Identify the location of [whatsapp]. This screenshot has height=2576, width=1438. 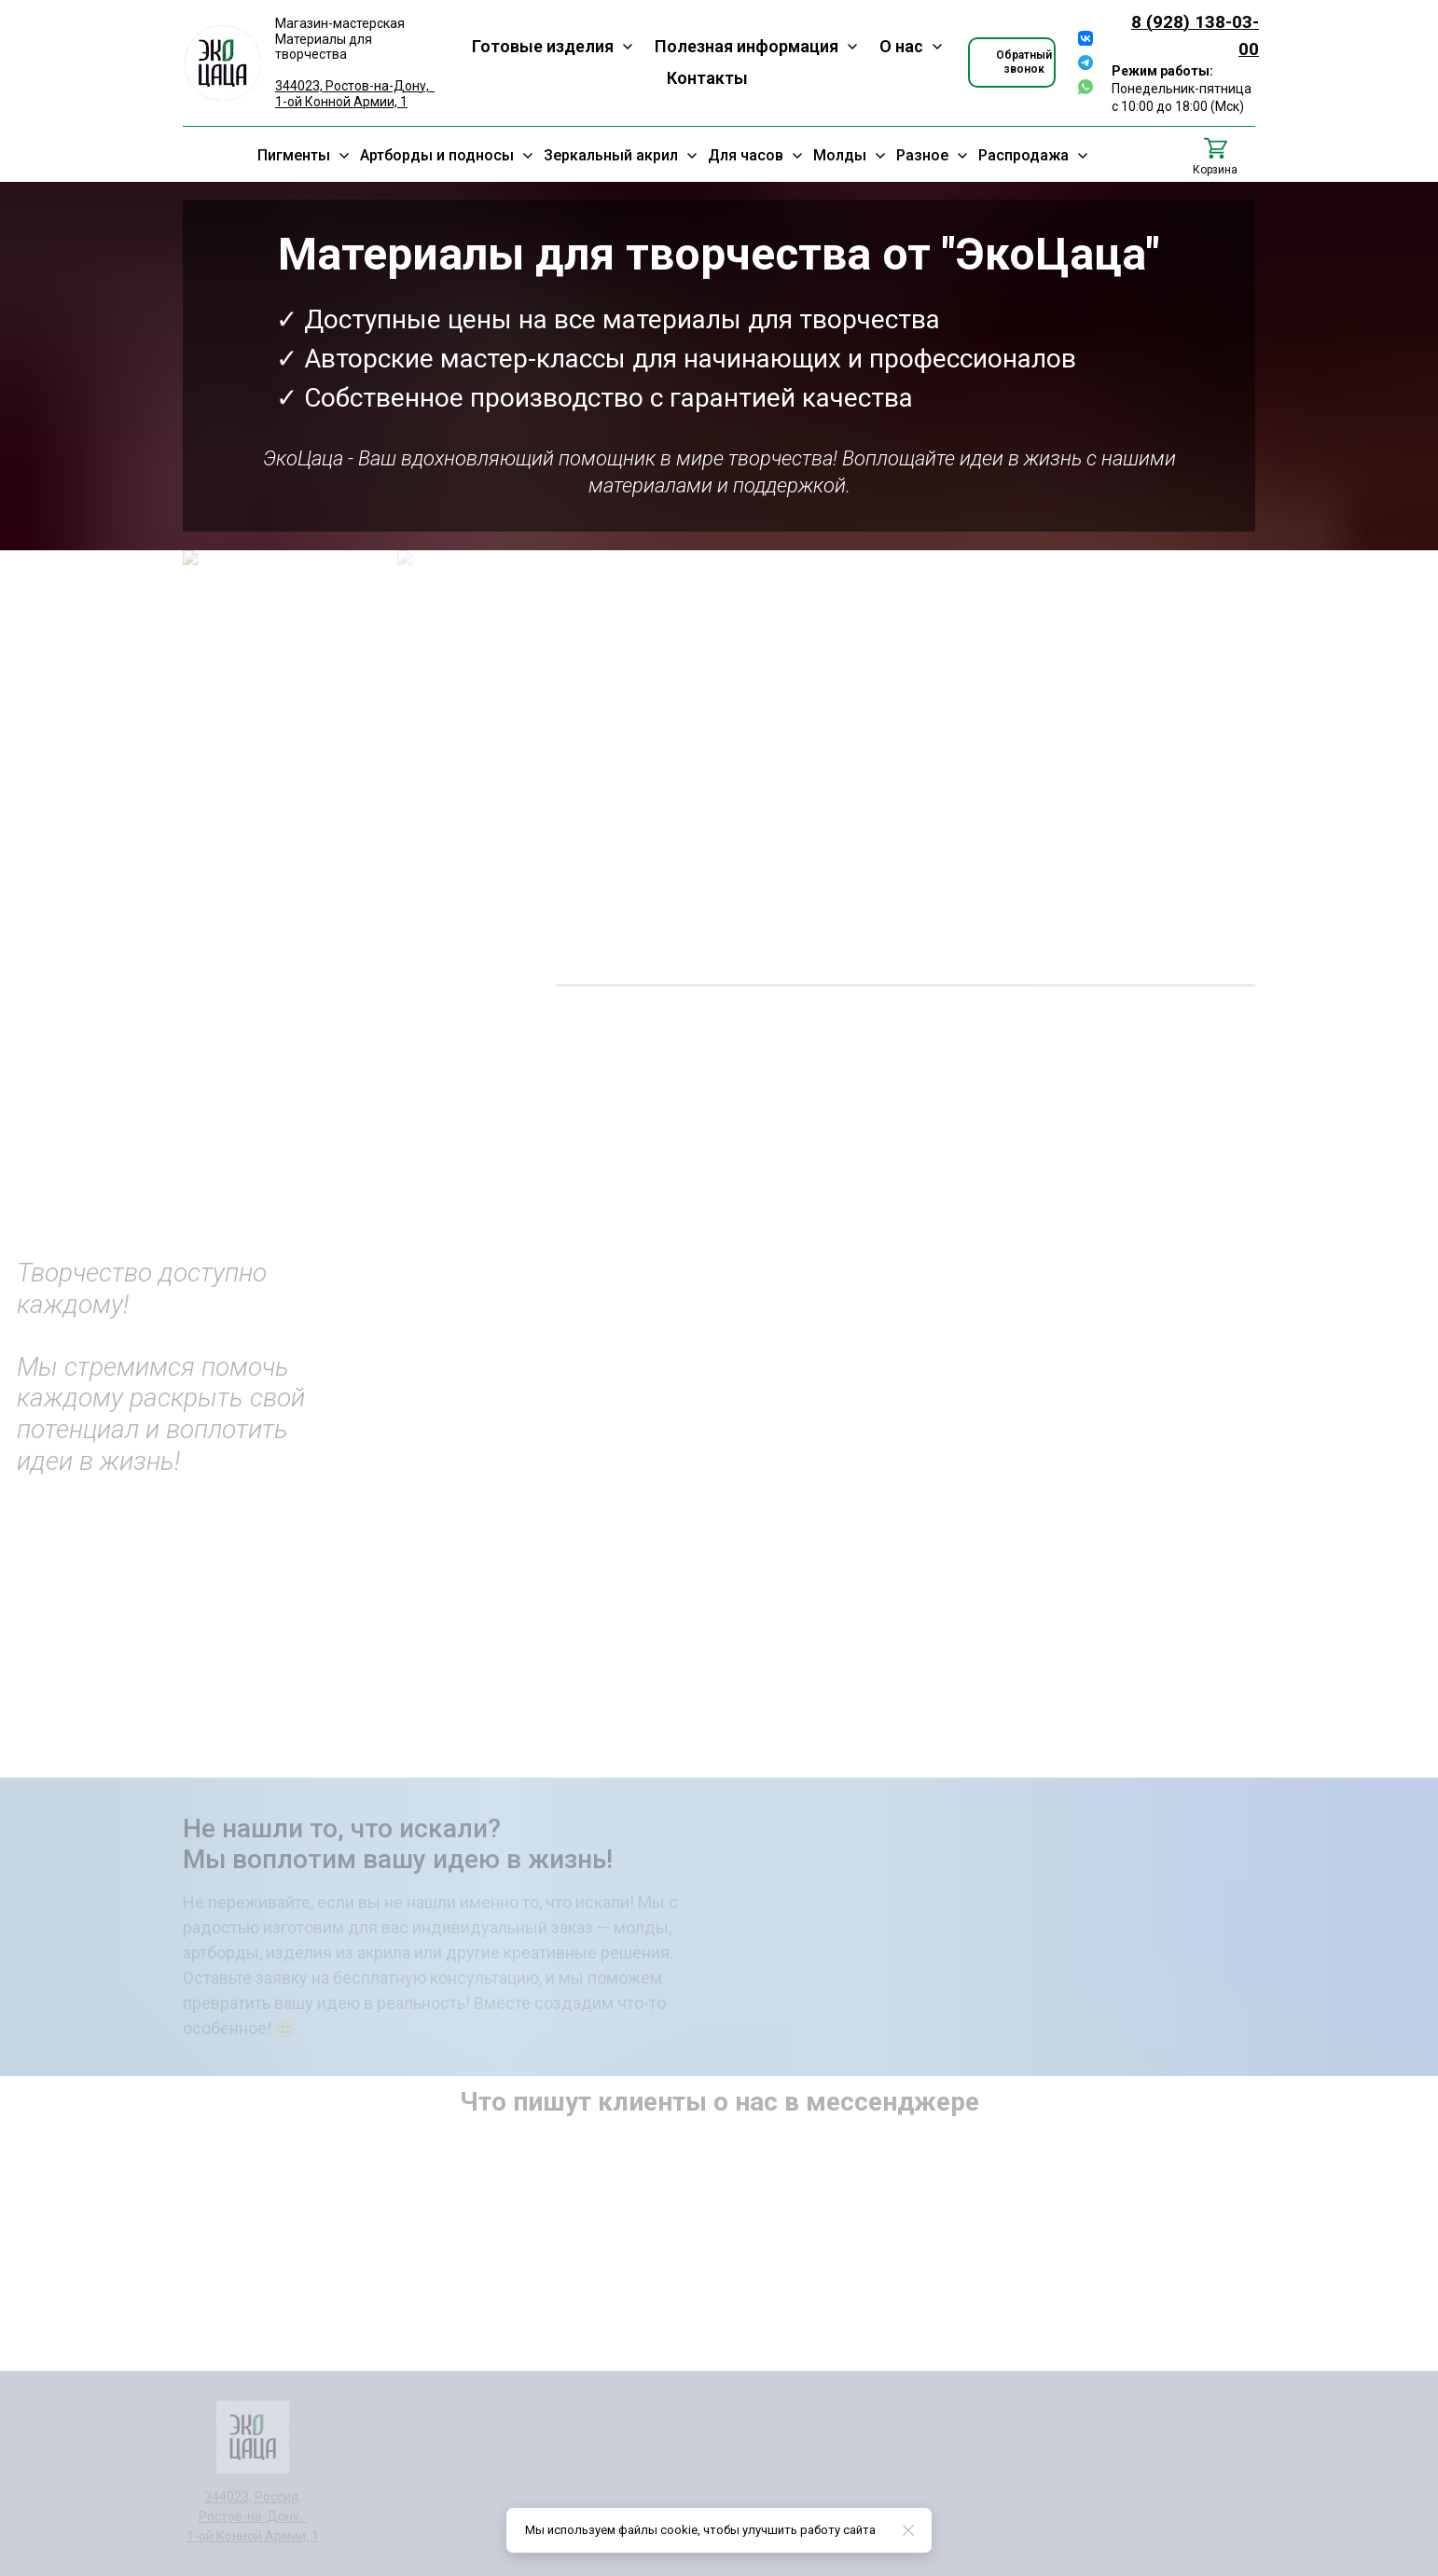
(1085, 86).